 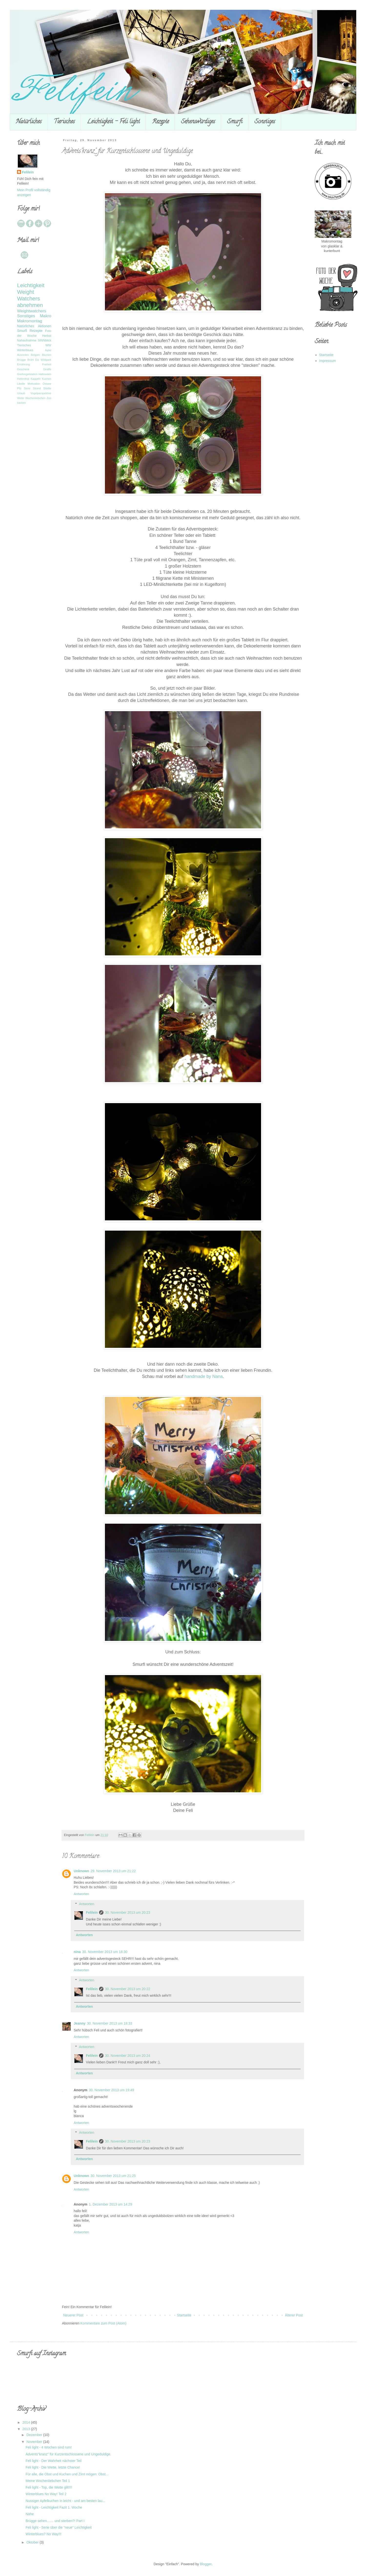 I want to click on Natürliches, so click(x=28, y=122).